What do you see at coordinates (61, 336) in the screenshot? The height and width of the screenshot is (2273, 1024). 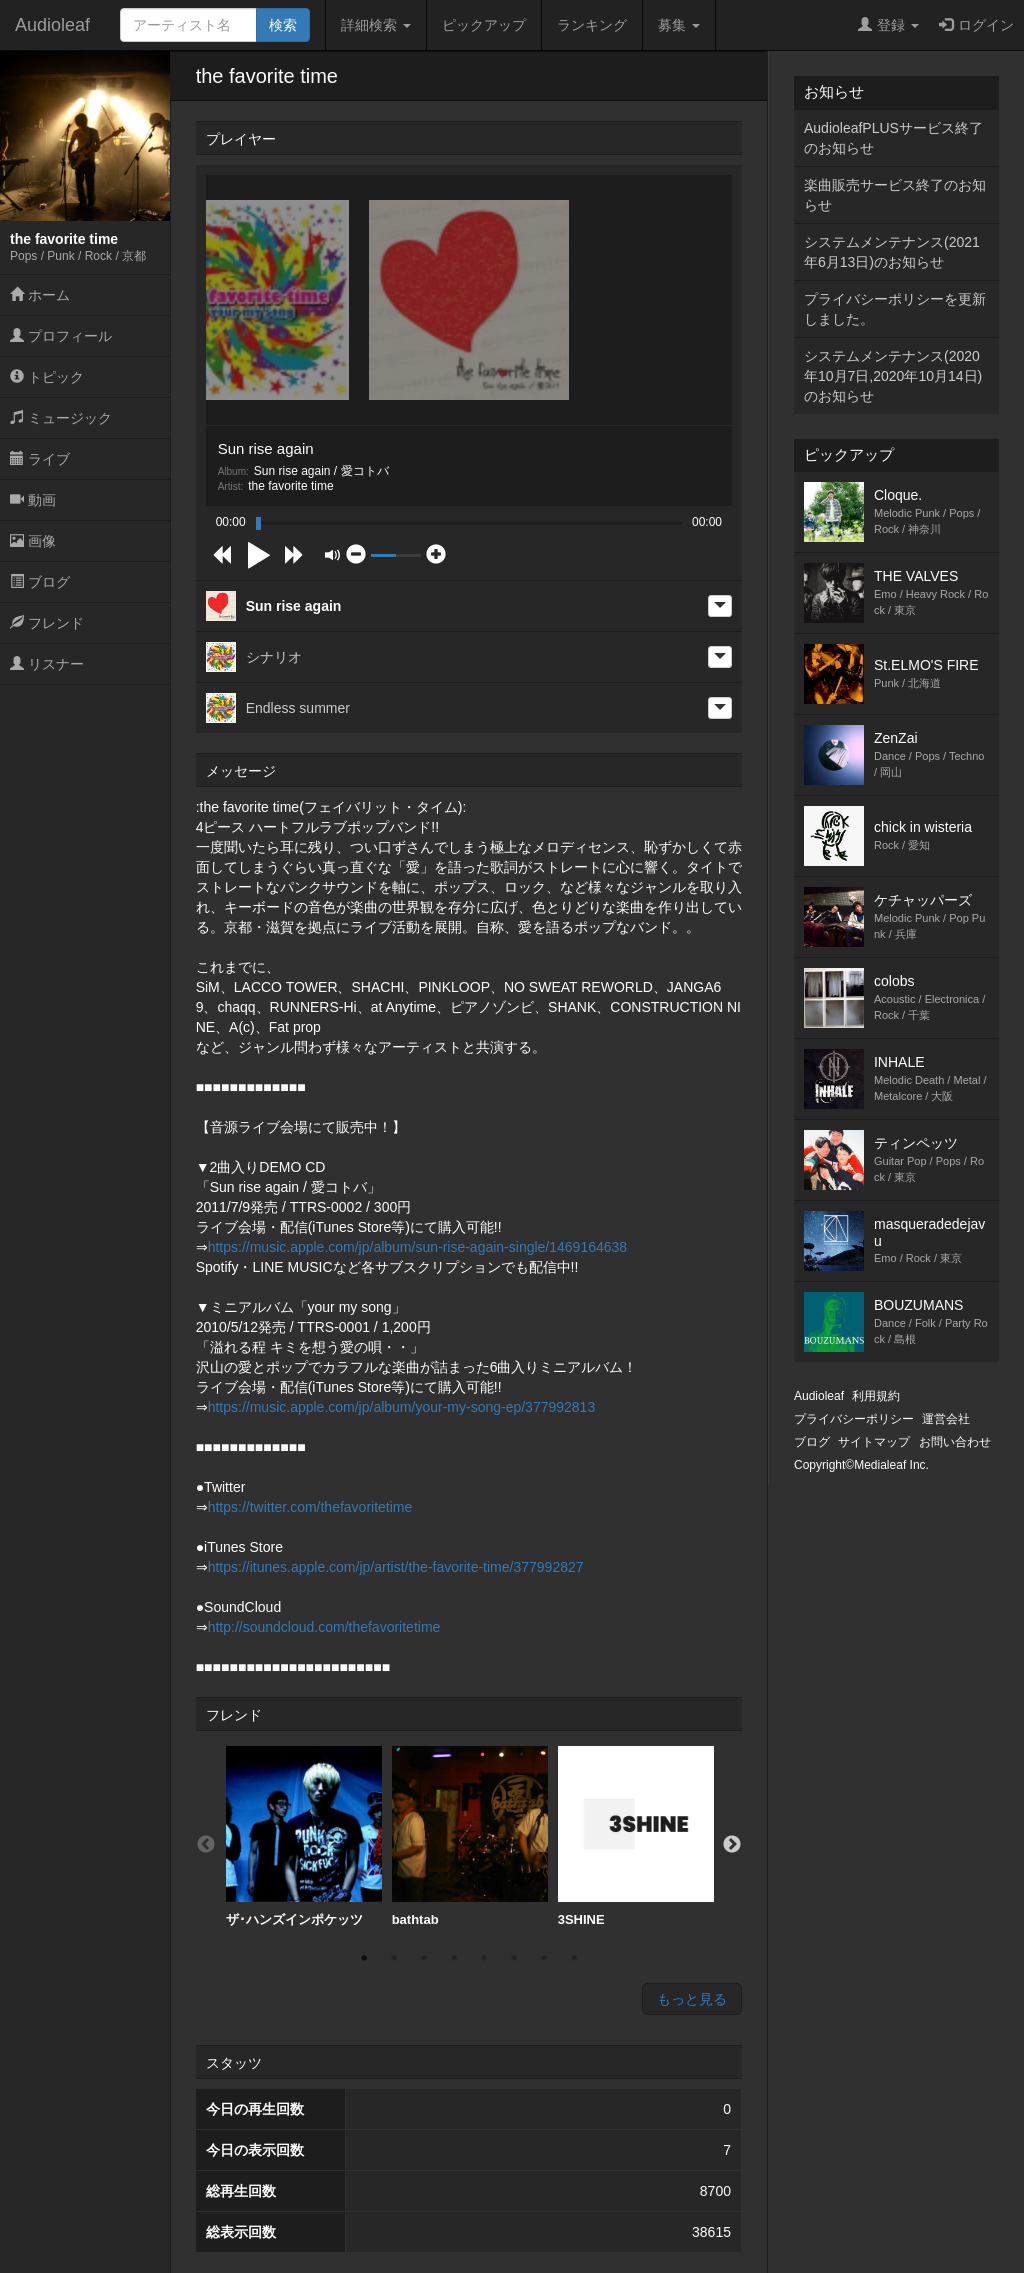 I see `プロフィール` at bounding box center [61, 336].